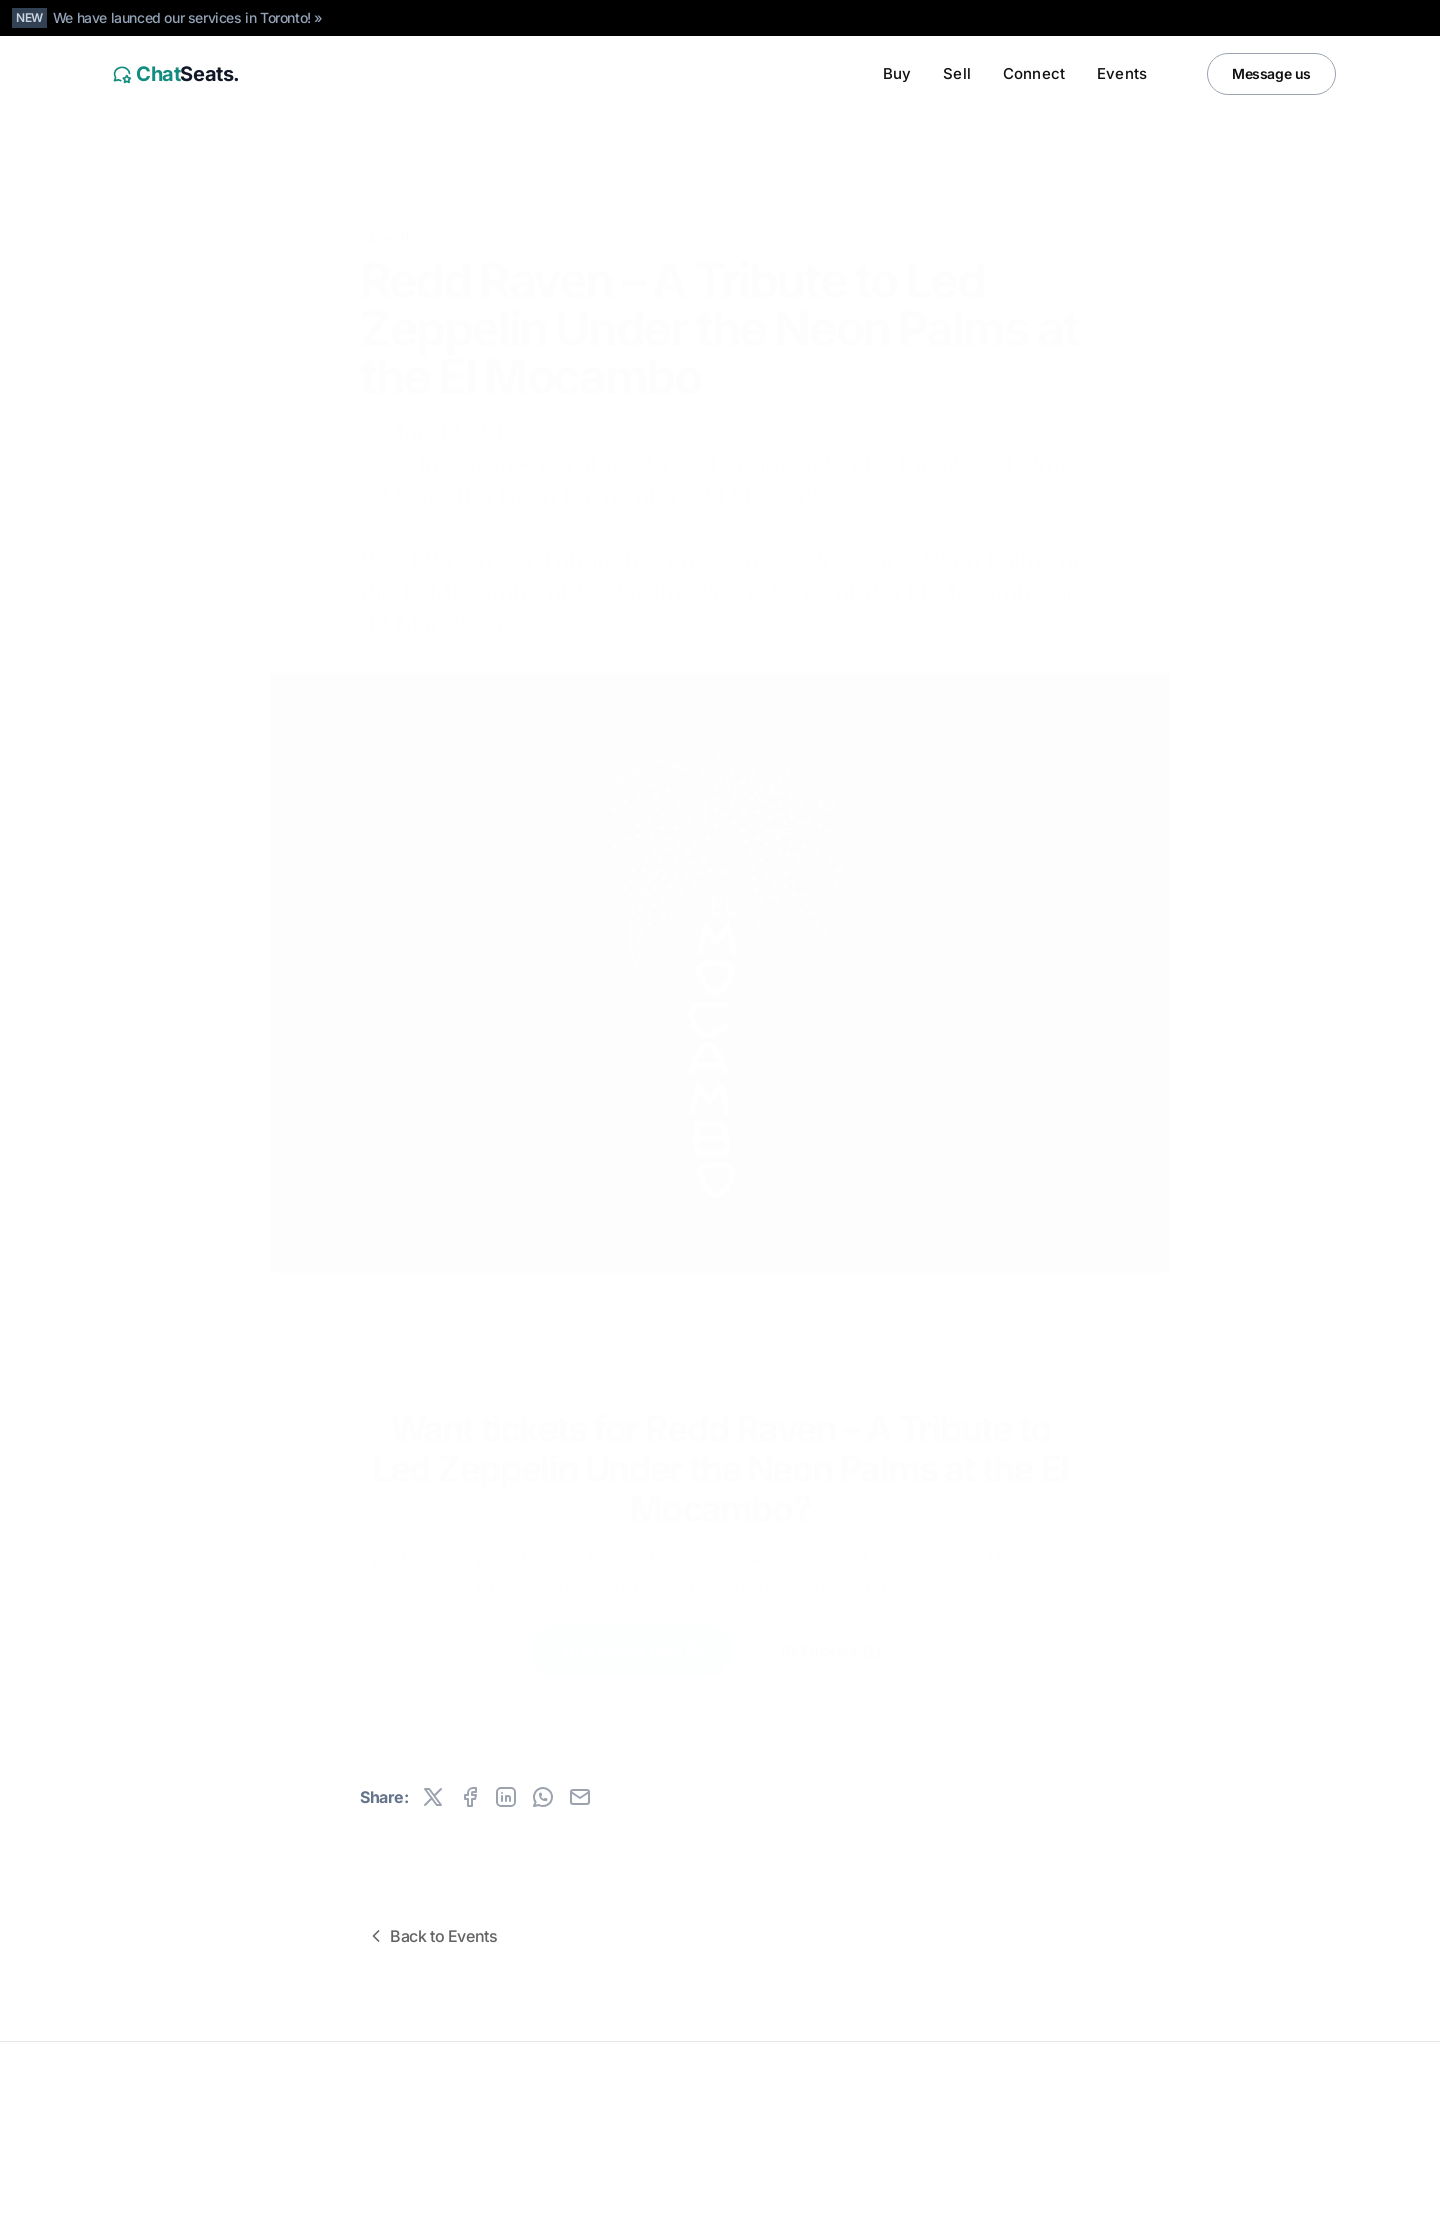  What do you see at coordinates (1122, 73) in the screenshot?
I see `Events` at bounding box center [1122, 73].